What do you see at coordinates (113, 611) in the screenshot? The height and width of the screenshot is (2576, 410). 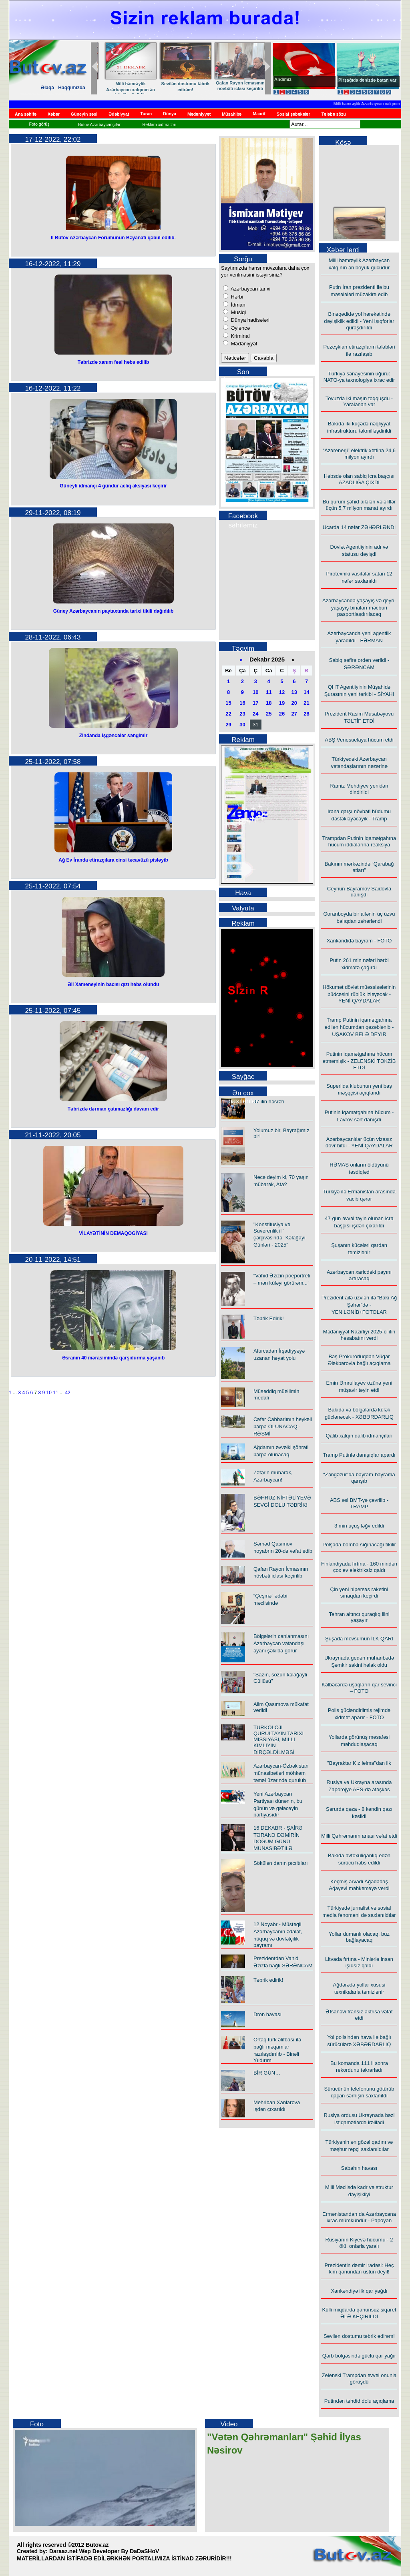 I see `Güney Azərbaycanın paytaxtında tarixi tikili dağıdılıb` at bounding box center [113, 611].